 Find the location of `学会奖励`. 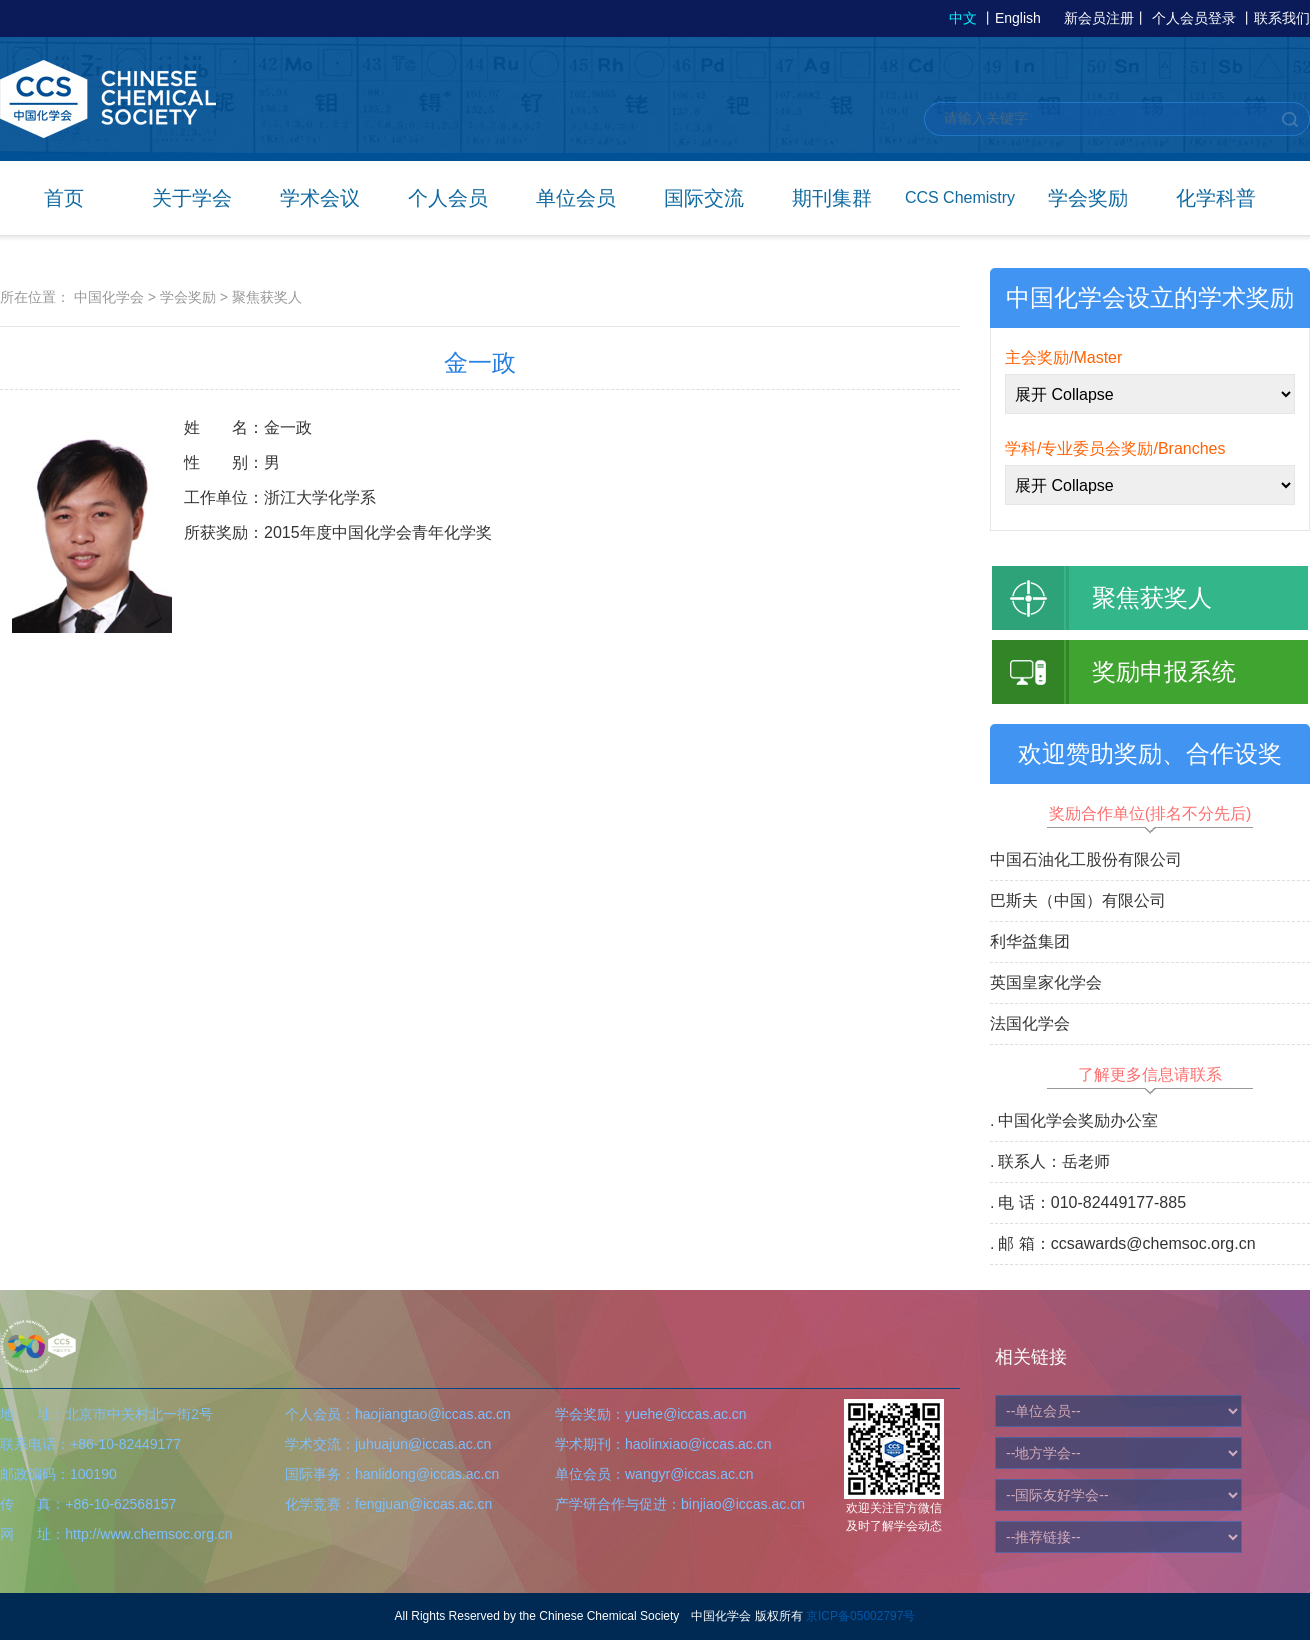

学会奖励 is located at coordinates (1088, 198).